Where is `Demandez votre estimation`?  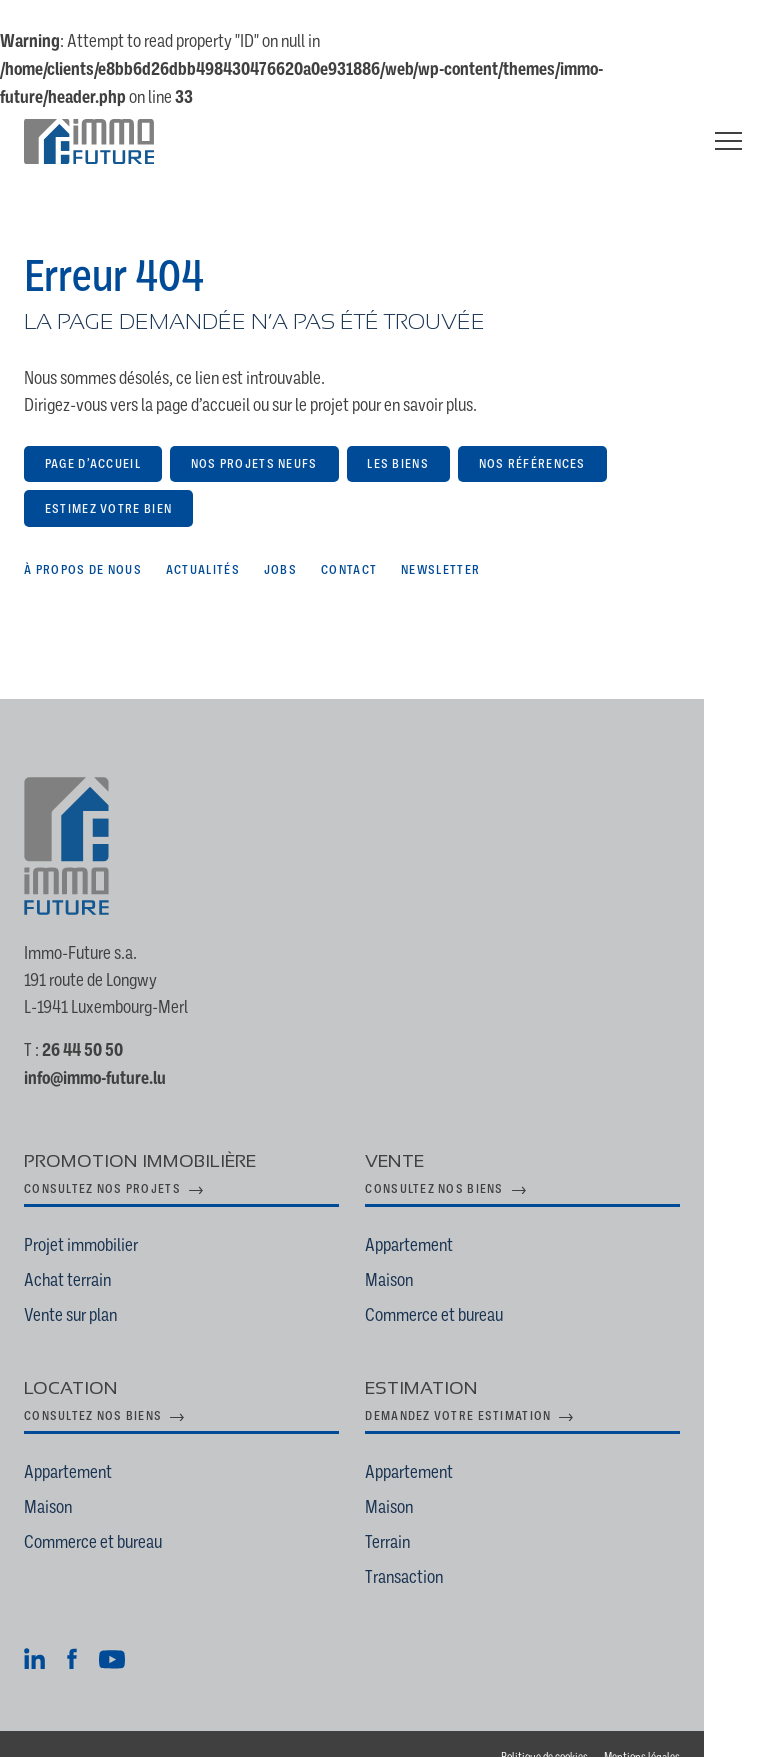
Demandez votre estimation is located at coordinates (491, 1389).